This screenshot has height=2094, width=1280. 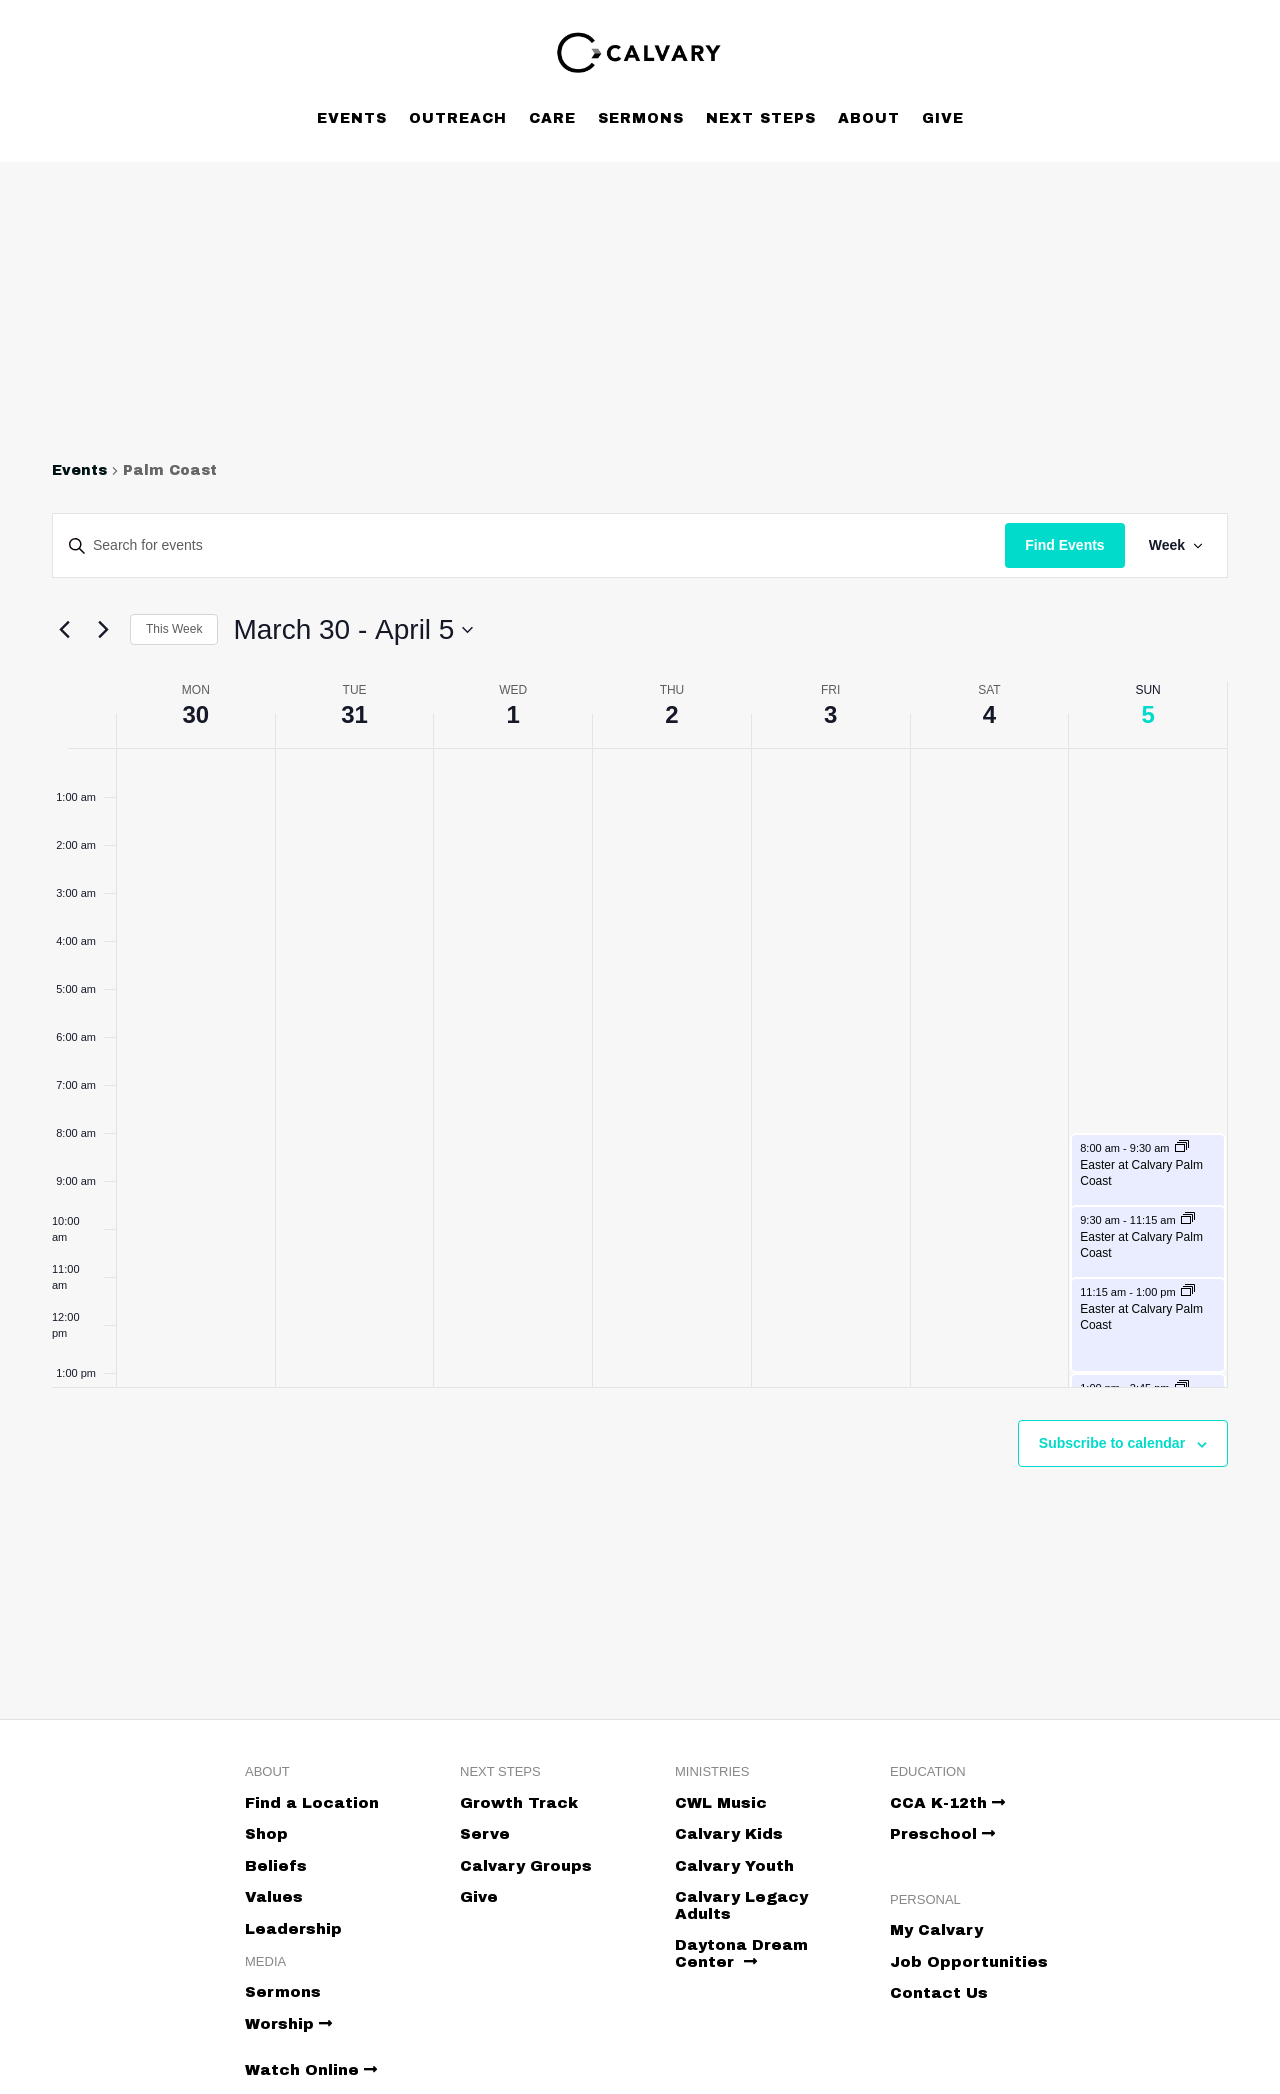 What do you see at coordinates (936, 1930) in the screenshot?
I see `My Calvary` at bounding box center [936, 1930].